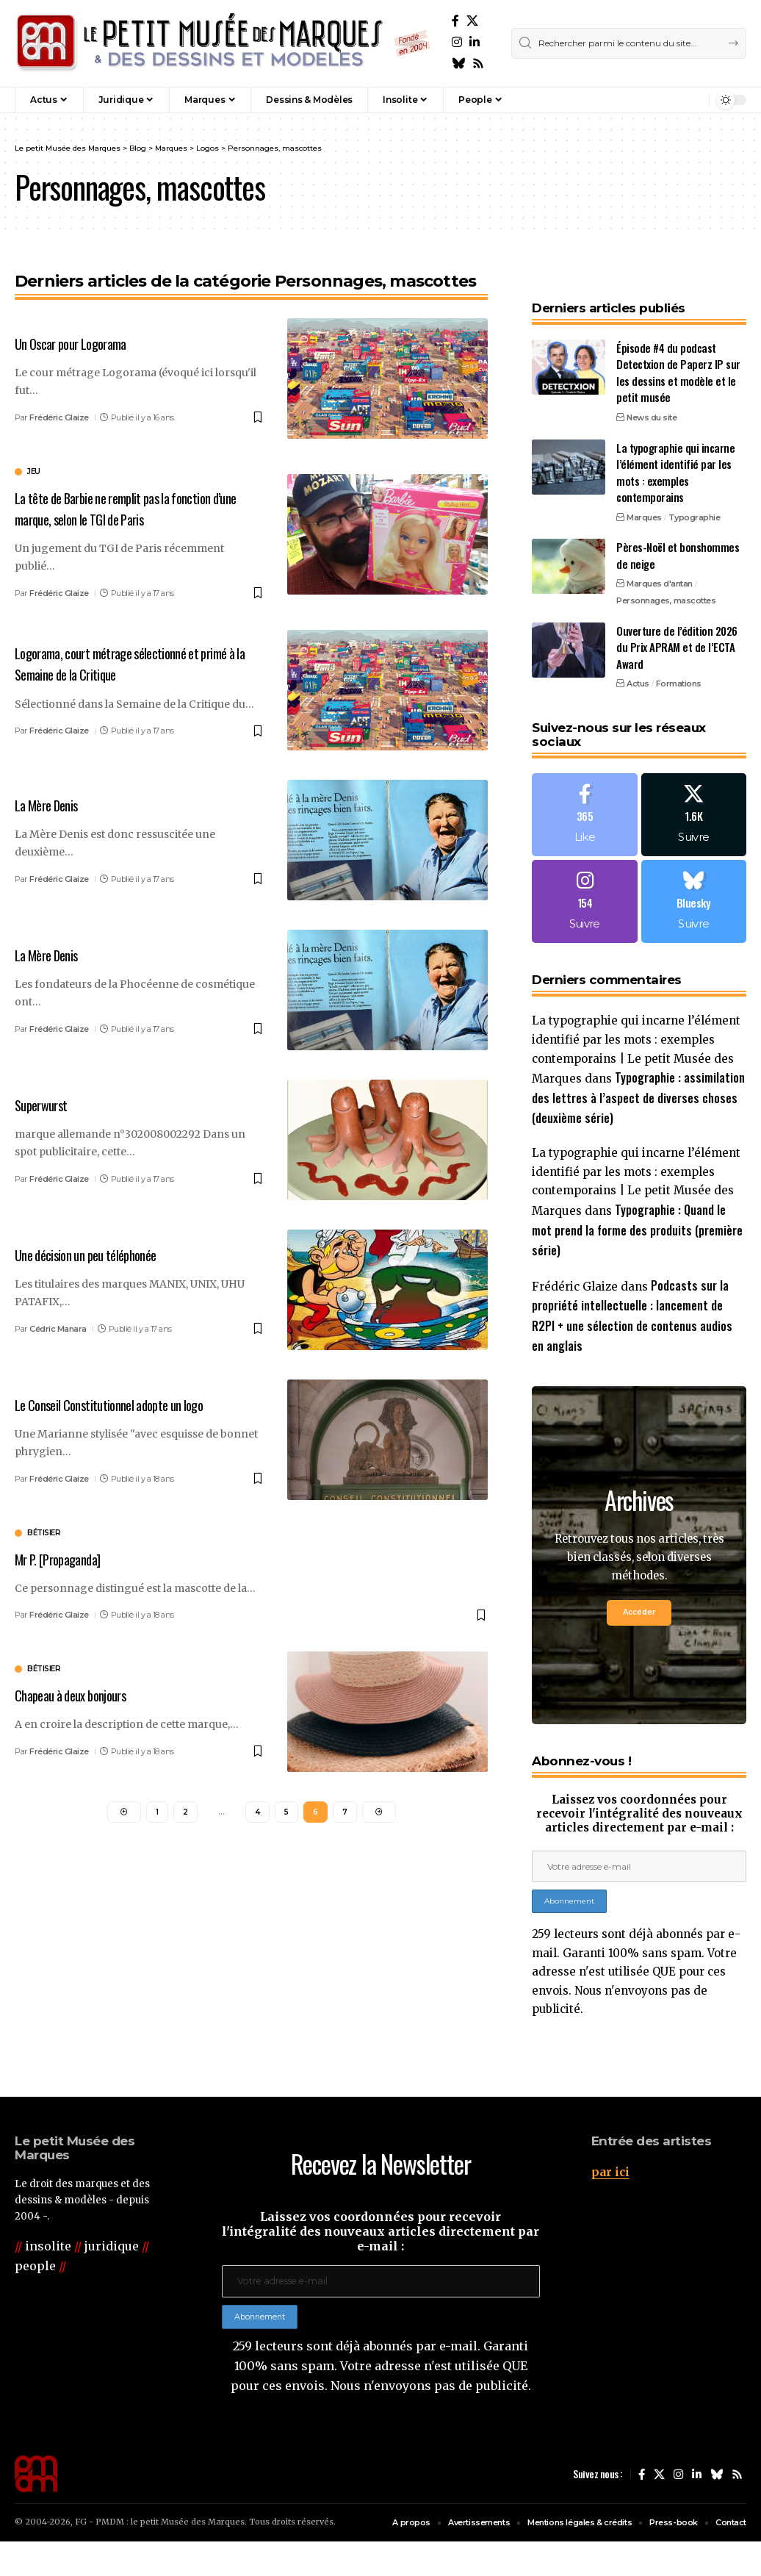 The image size is (761, 2576). Describe the element at coordinates (46, 1103) in the screenshot. I see `Superwurst` at that location.